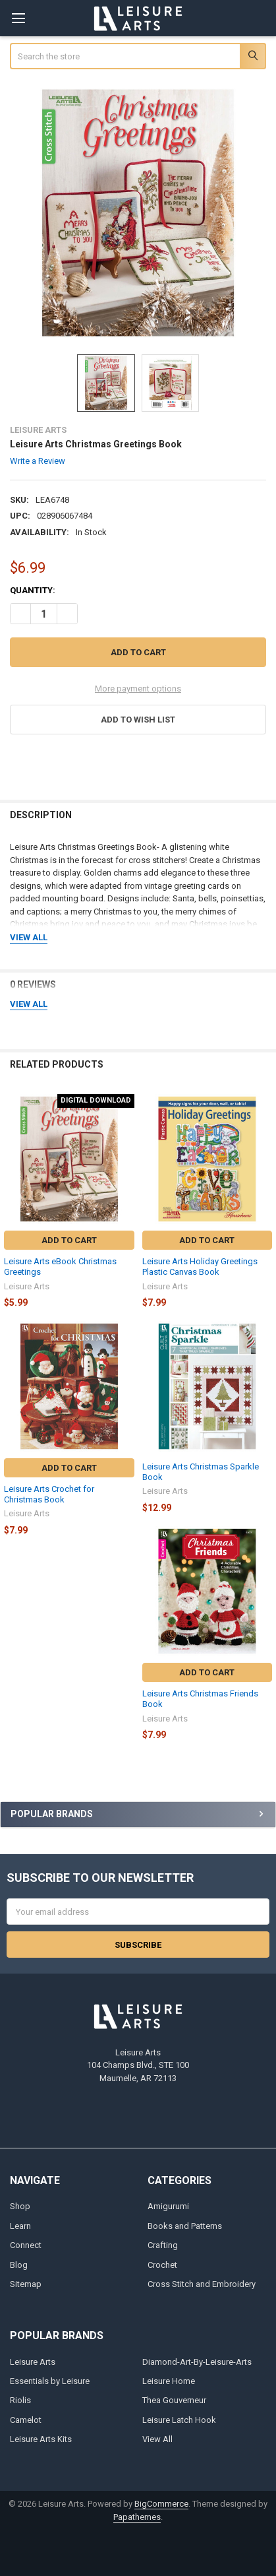 This screenshot has width=276, height=2576. I want to click on [button], so click(138, 719).